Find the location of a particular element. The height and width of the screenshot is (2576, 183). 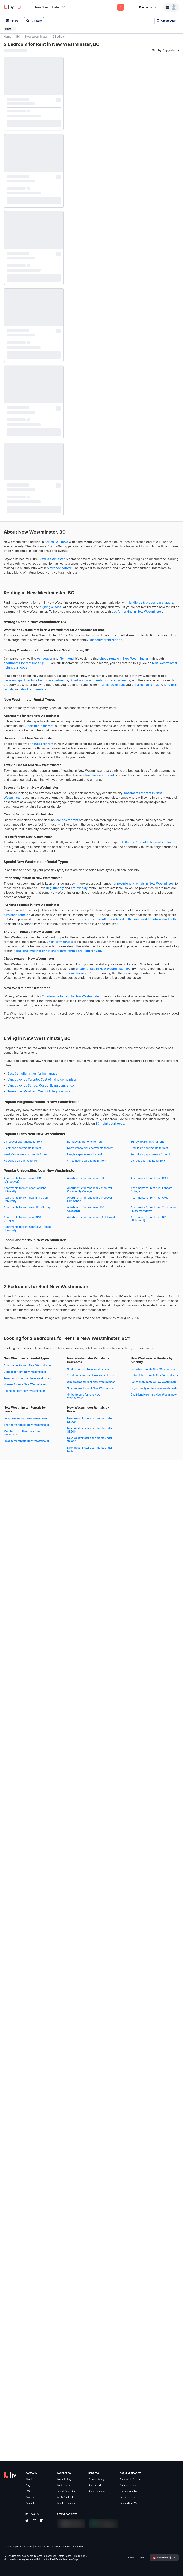

Burnaby apartments for rent is located at coordinates (21, 1760).